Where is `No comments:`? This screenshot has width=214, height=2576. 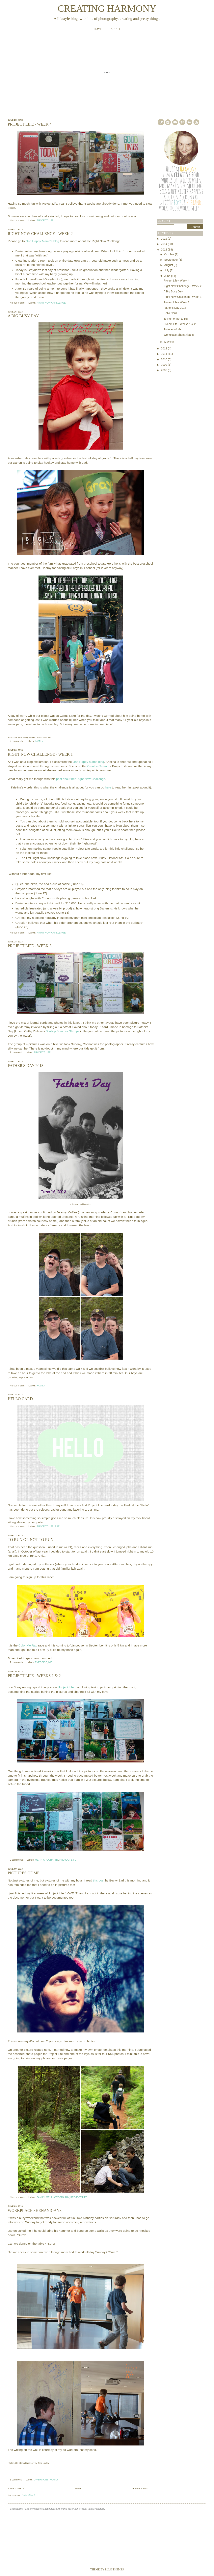 No comments: is located at coordinates (18, 220).